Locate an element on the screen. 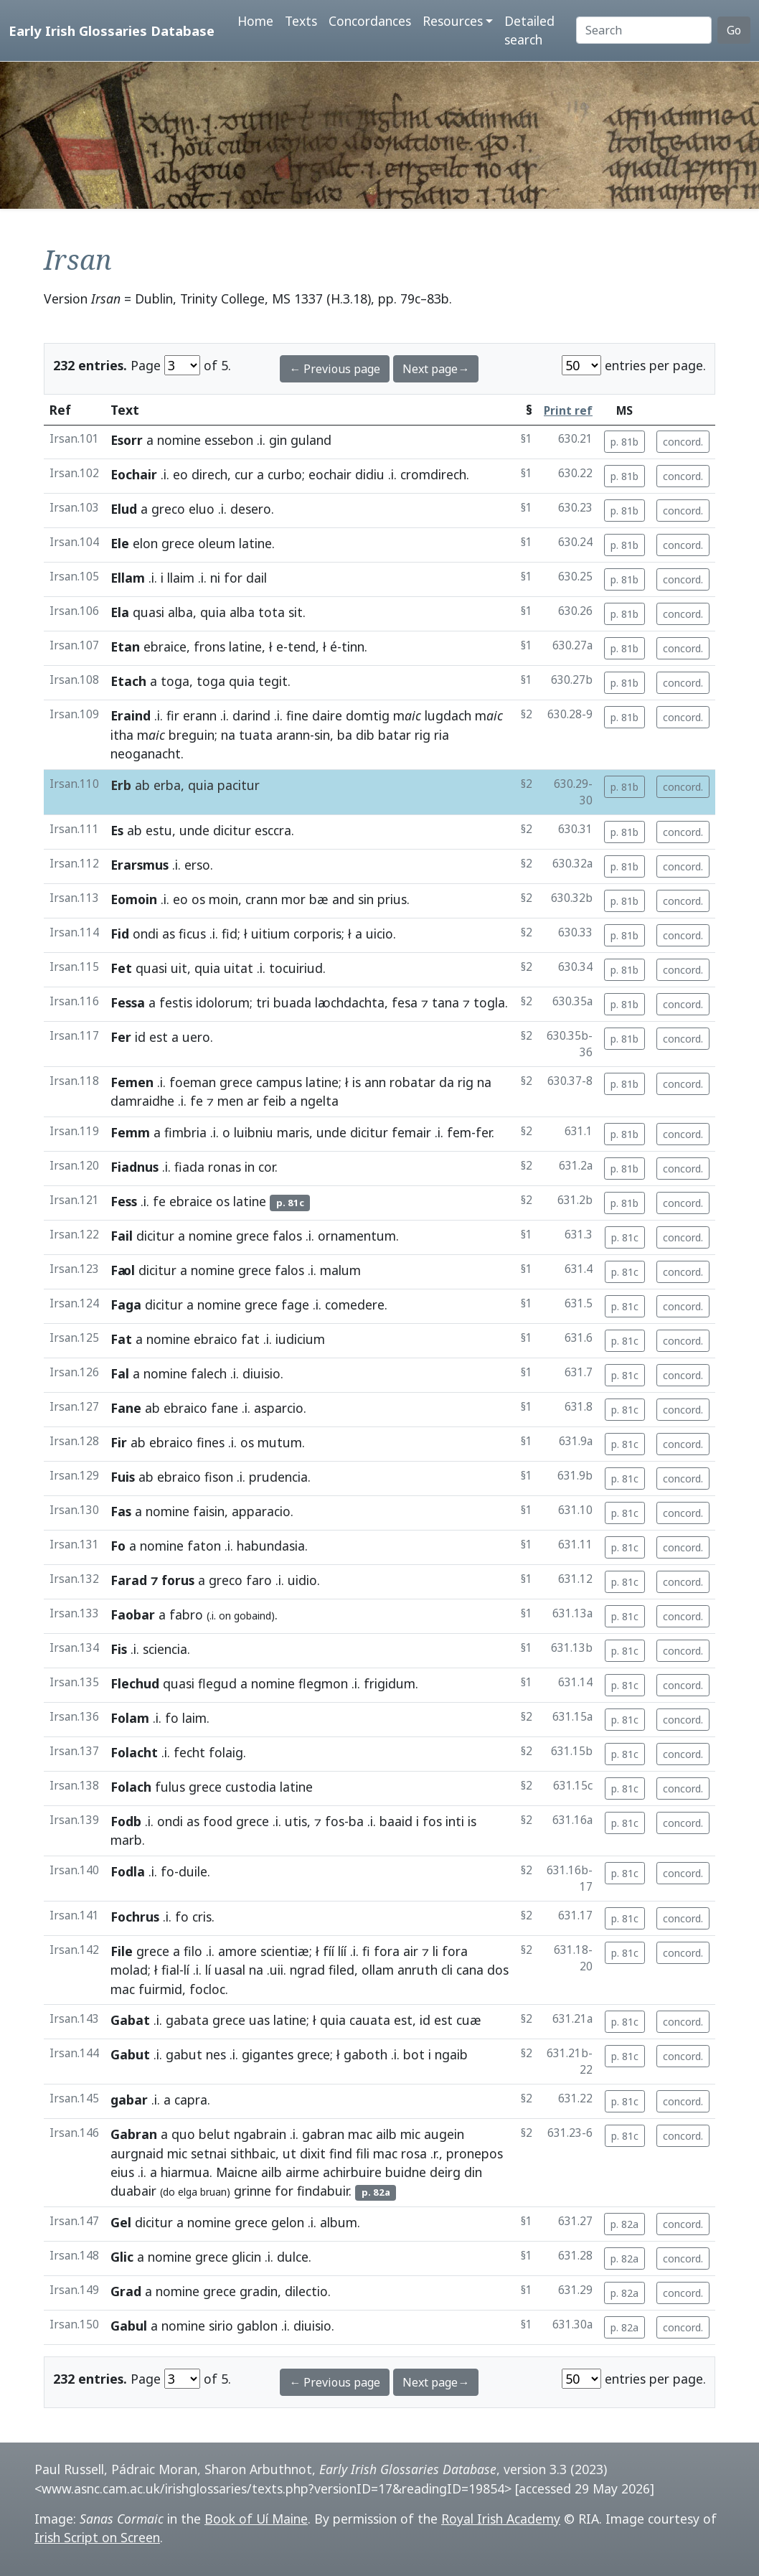 The height and width of the screenshot is (2576, 759). moin is located at coordinates (223, 899).